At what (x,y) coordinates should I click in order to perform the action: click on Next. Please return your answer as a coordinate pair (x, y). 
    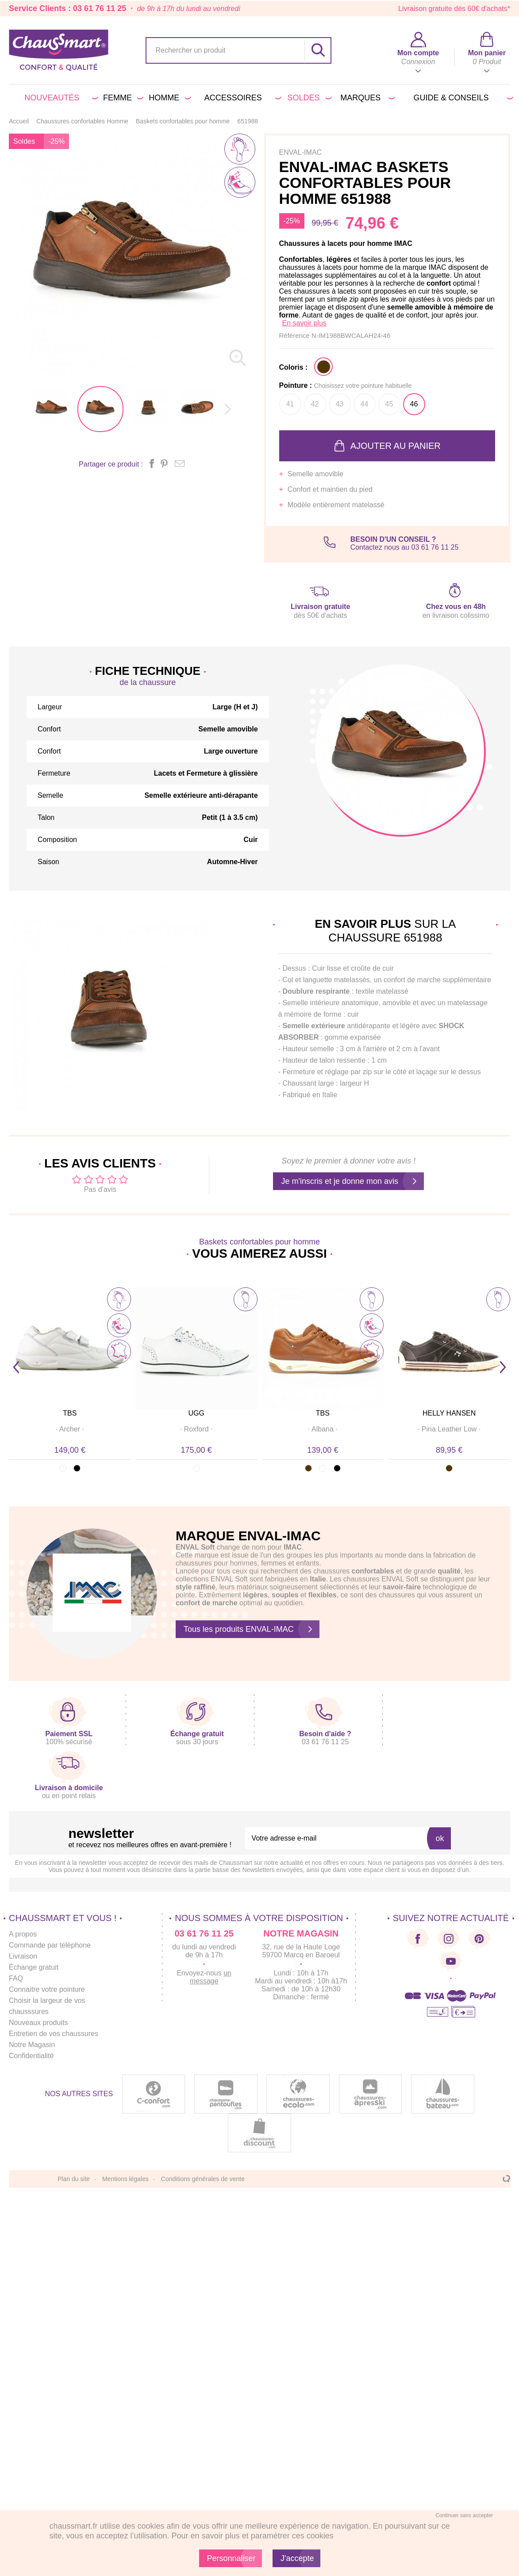
    Looking at the image, I should click on (503, 1367).